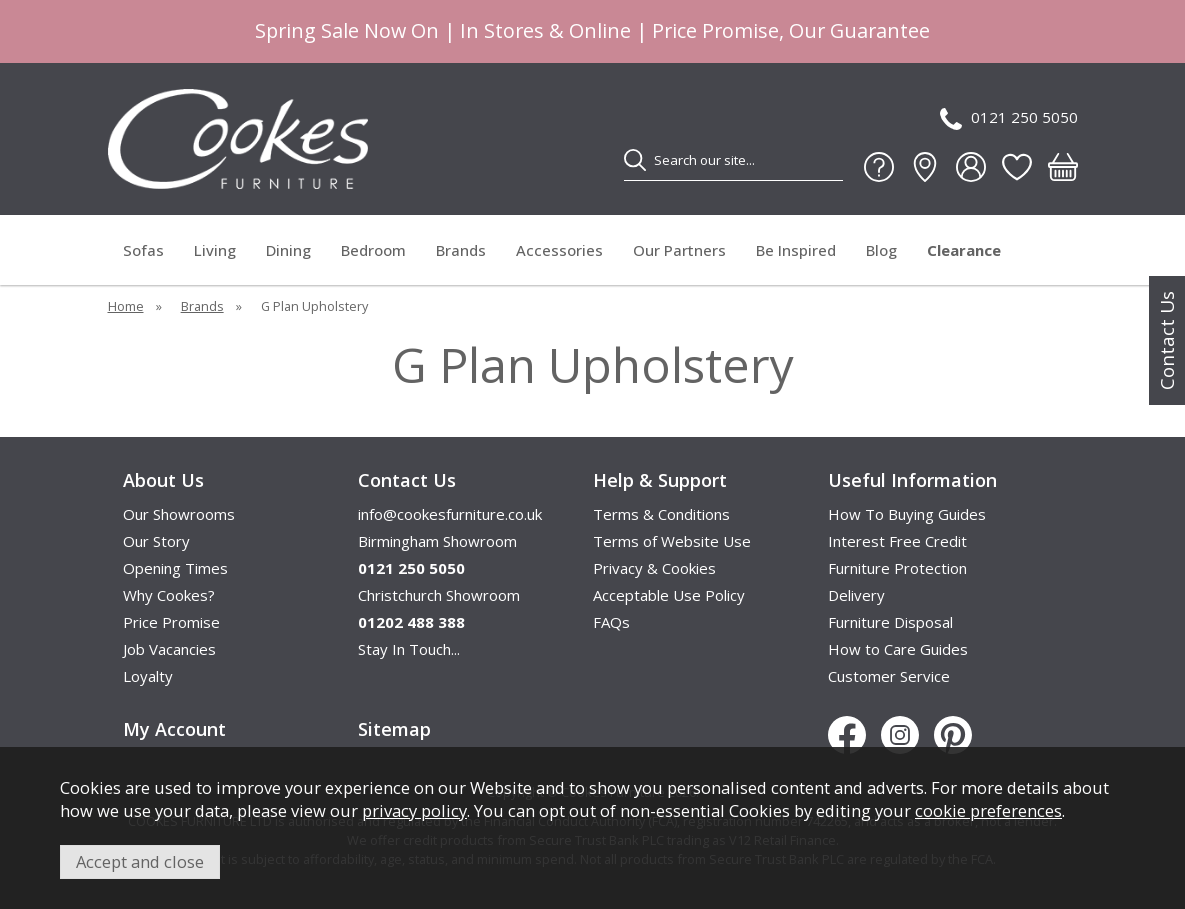  I want to click on Sofas, so click(143, 250).